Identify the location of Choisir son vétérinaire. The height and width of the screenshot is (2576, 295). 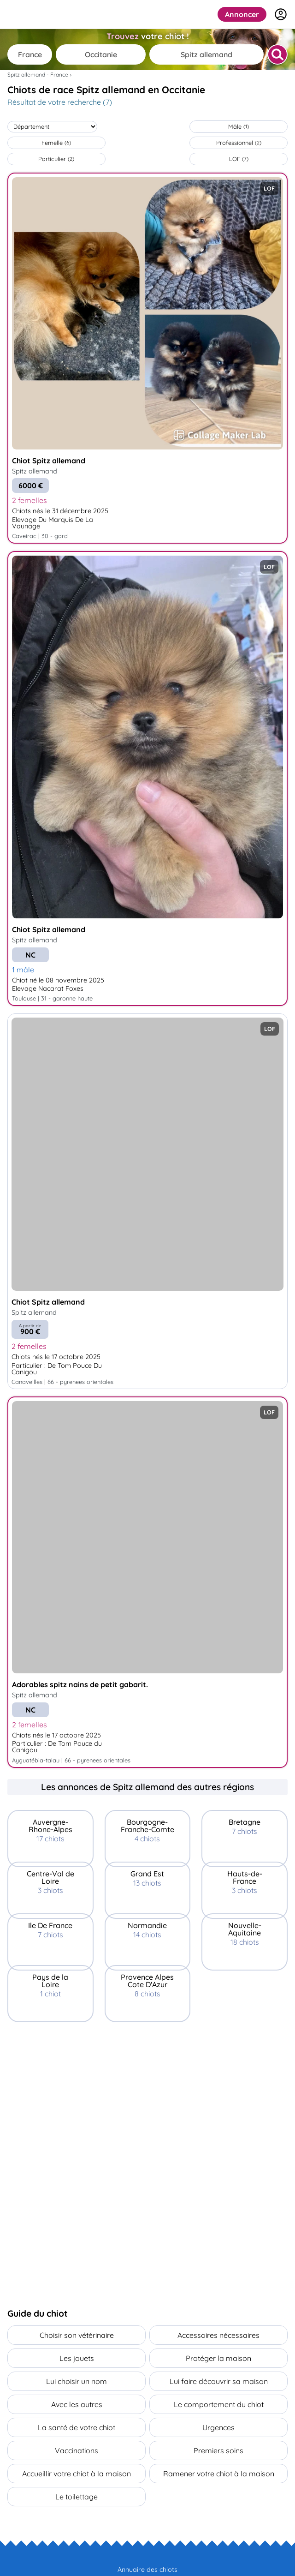
(77, 2335).